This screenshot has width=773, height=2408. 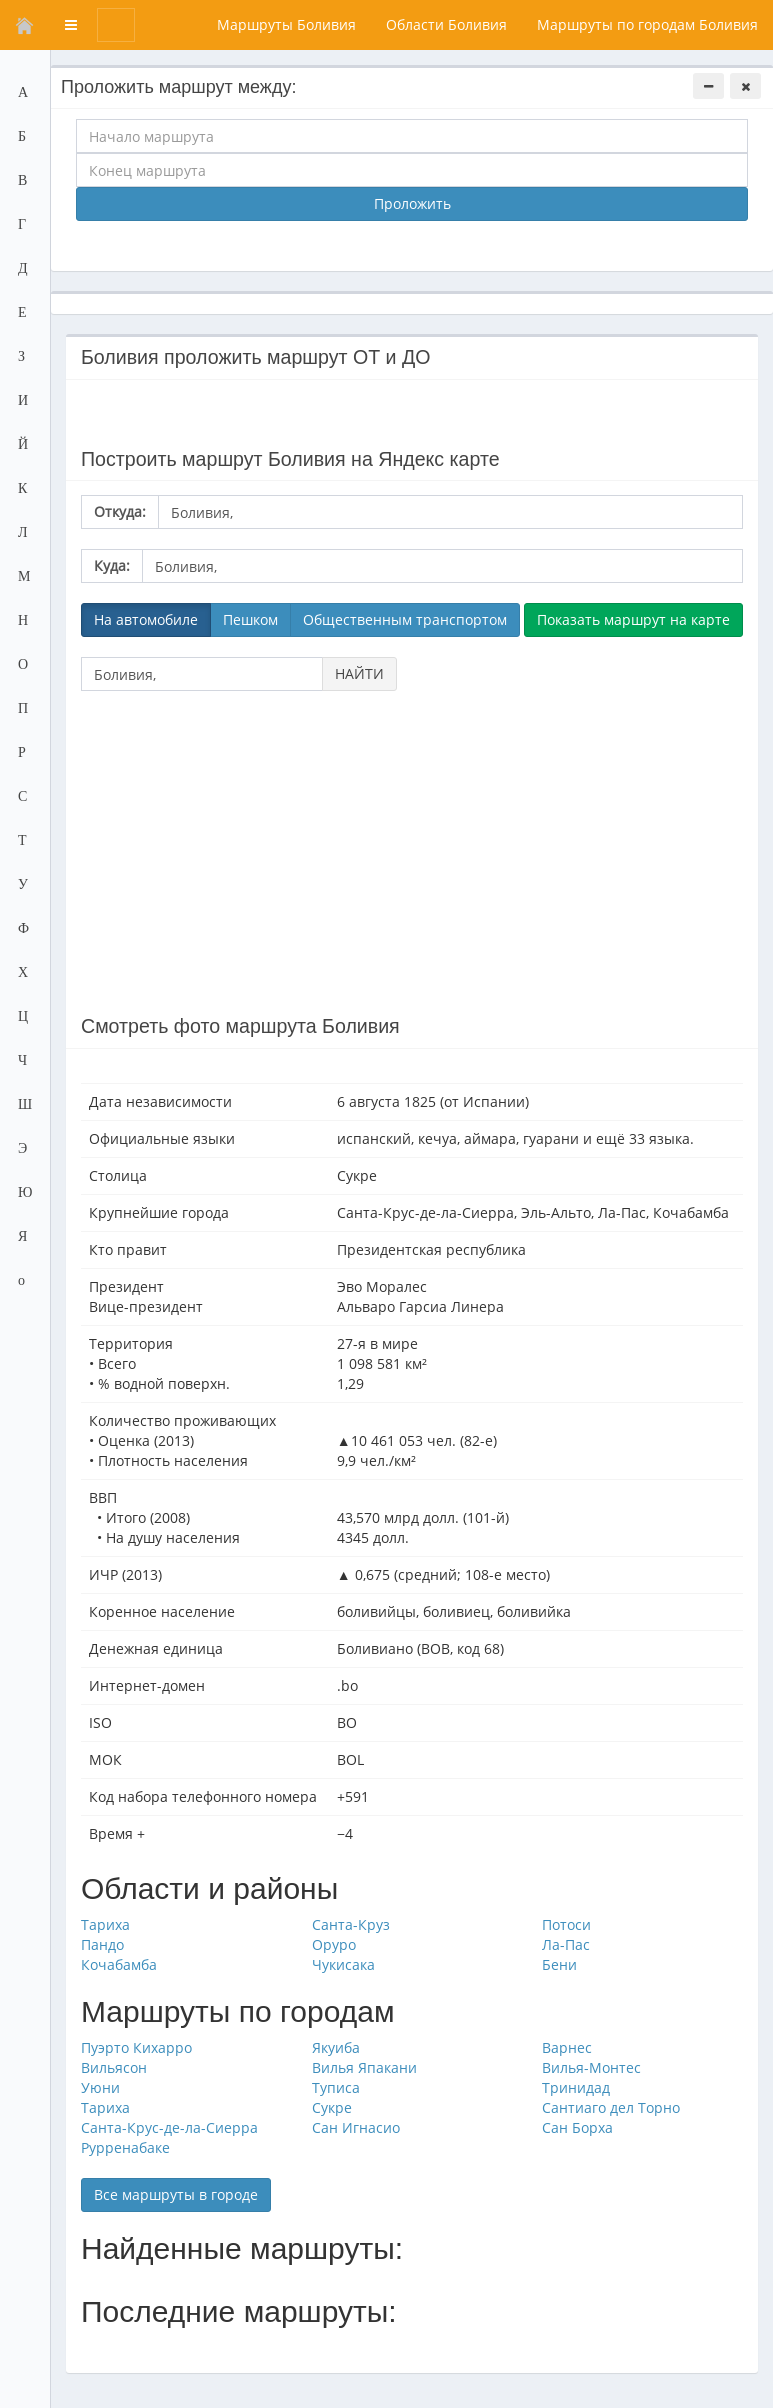 What do you see at coordinates (336, 2047) in the screenshot?
I see `Якуиба` at bounding box center [336, 2047].